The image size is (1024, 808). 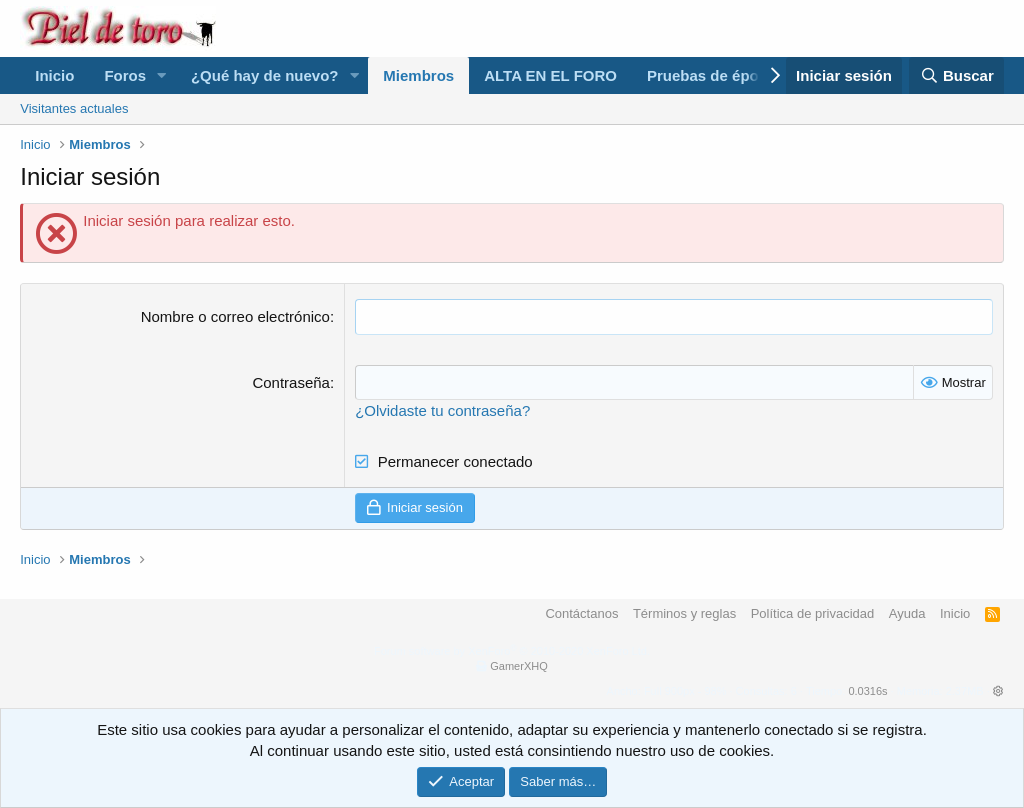 I want to click on [button], so click(x=162, y=75).